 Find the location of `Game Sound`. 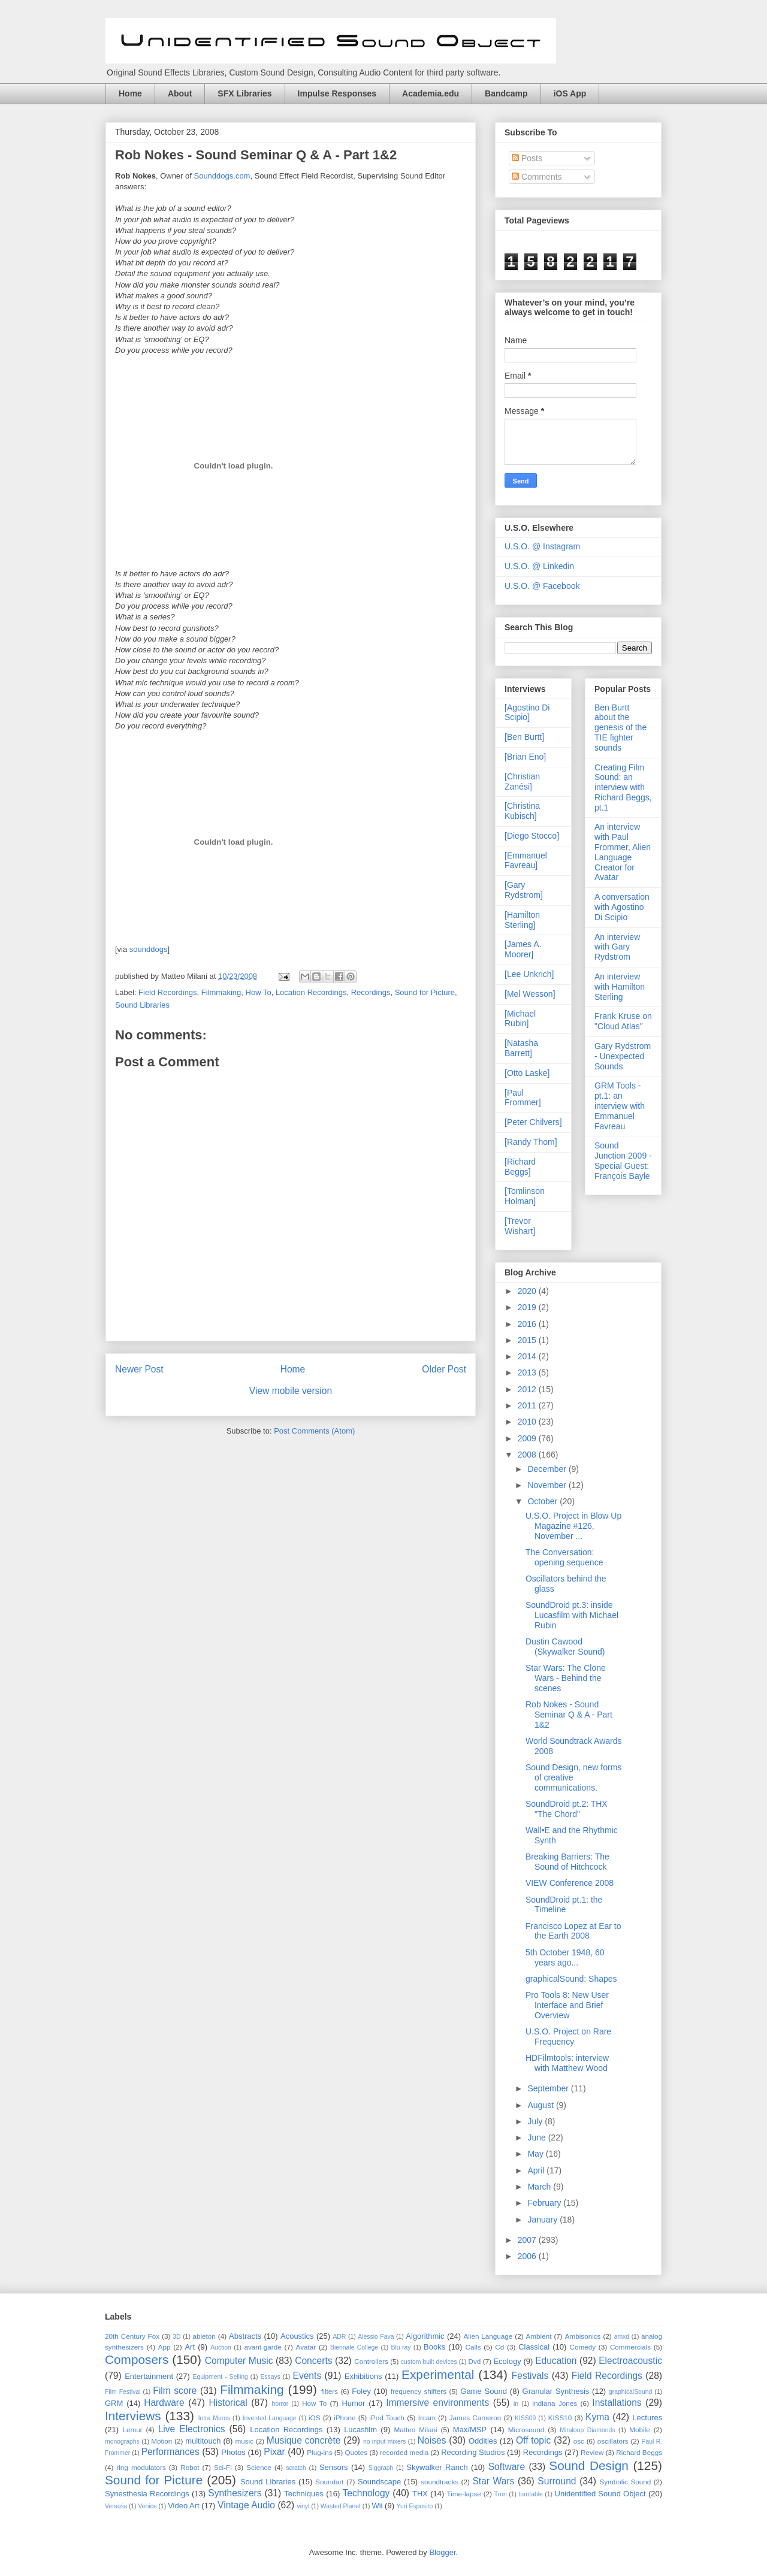

Game Sound is located at coordinates (483, 2391).